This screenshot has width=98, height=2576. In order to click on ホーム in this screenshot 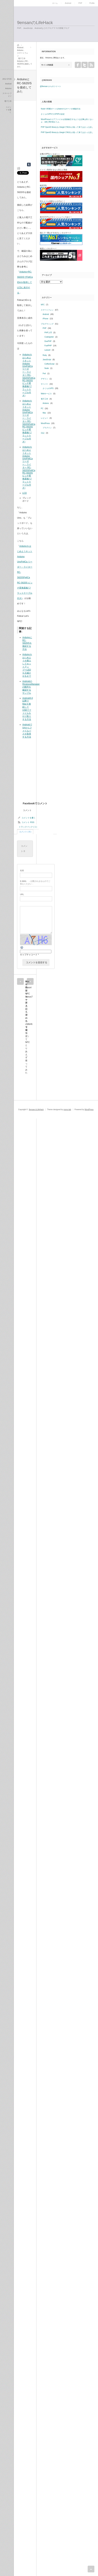, I will do `click(55, 3)`.